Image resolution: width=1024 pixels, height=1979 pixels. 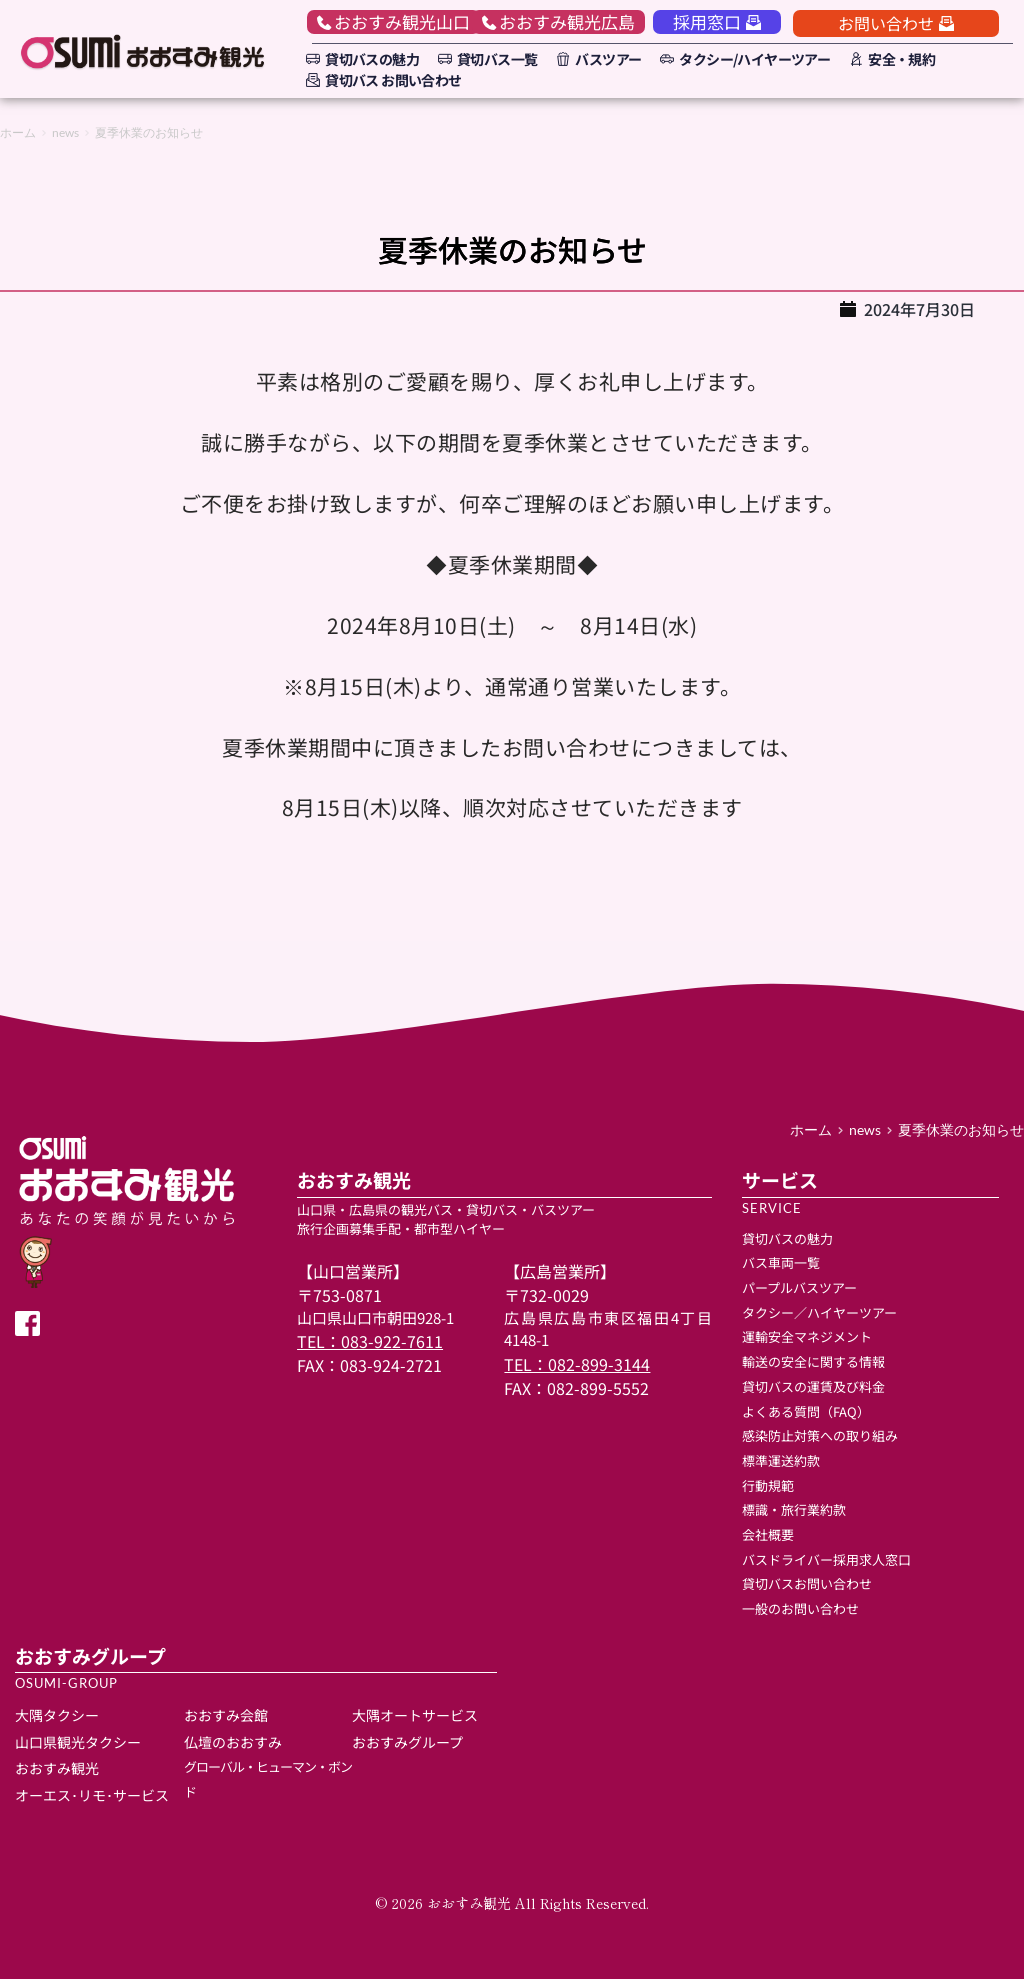 What do you see at coordinates (799, 1287) in the screenshot?
I see `パープルバスツアー` at bounding box center [799, 1287].